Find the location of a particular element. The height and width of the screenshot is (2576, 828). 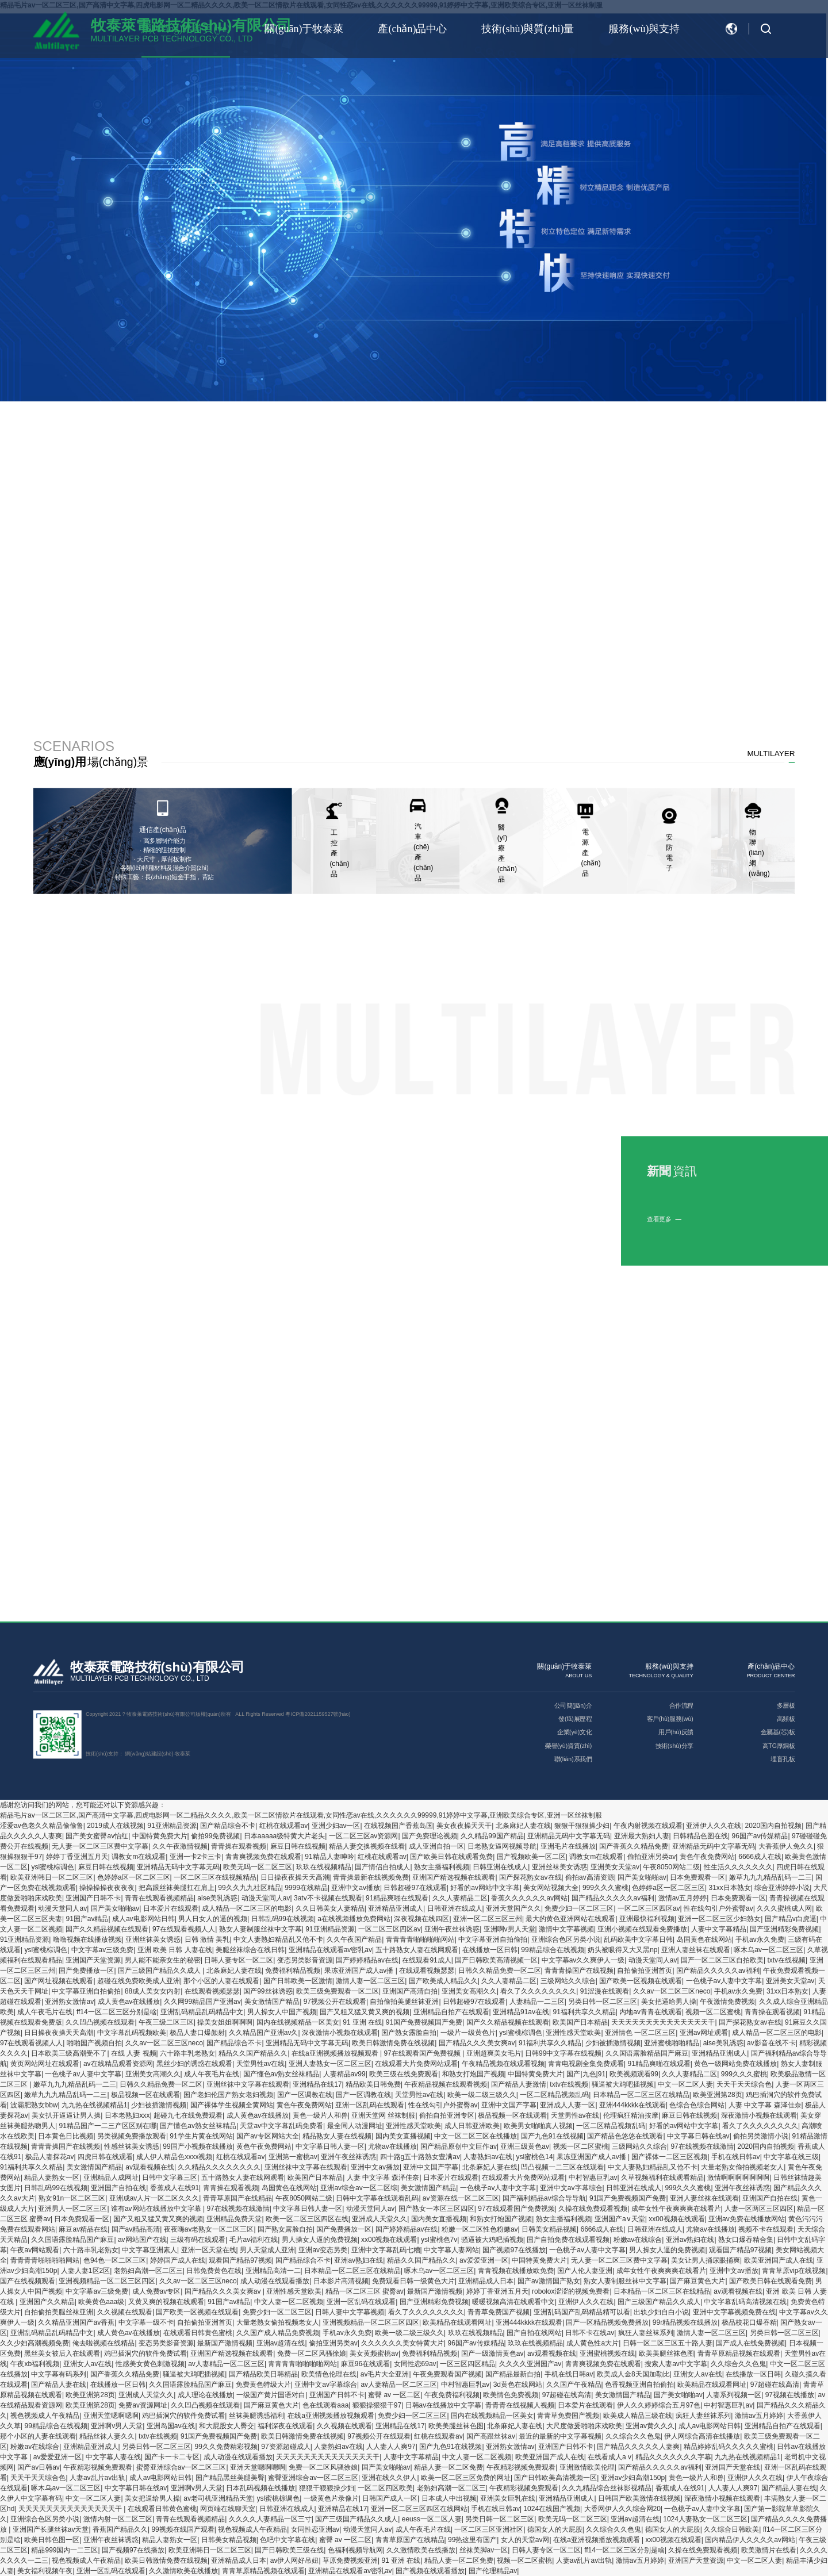

99r精品视频在线播放 is located at coordinates (685, 2322).